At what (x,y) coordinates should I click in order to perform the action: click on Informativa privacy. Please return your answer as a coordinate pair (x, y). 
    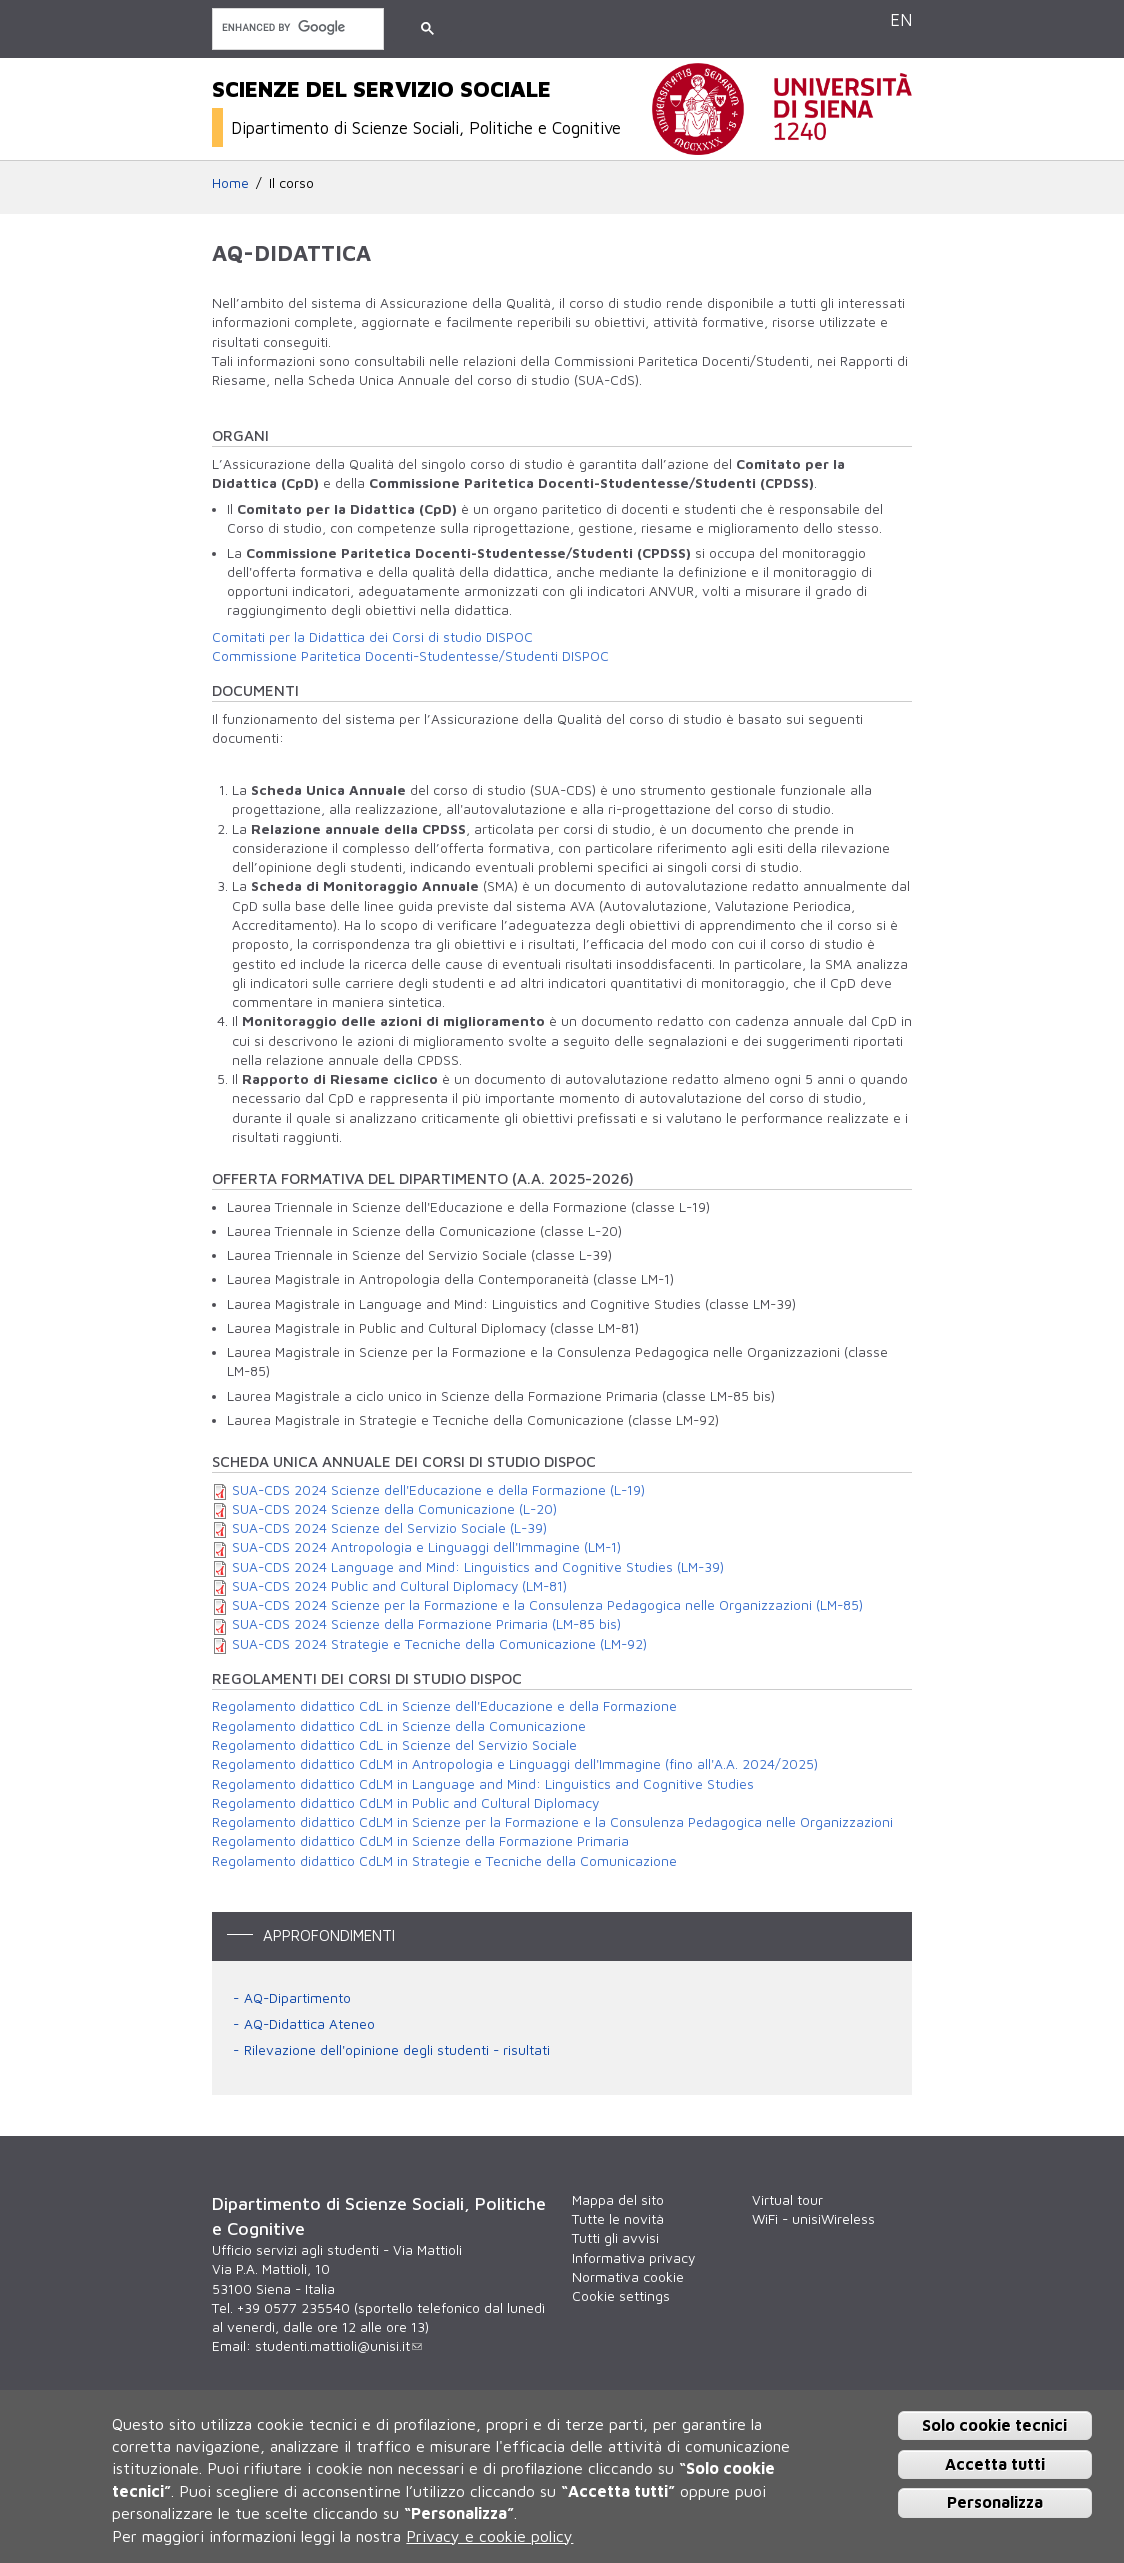
    Looking at the image, I should click on (633, 2258).